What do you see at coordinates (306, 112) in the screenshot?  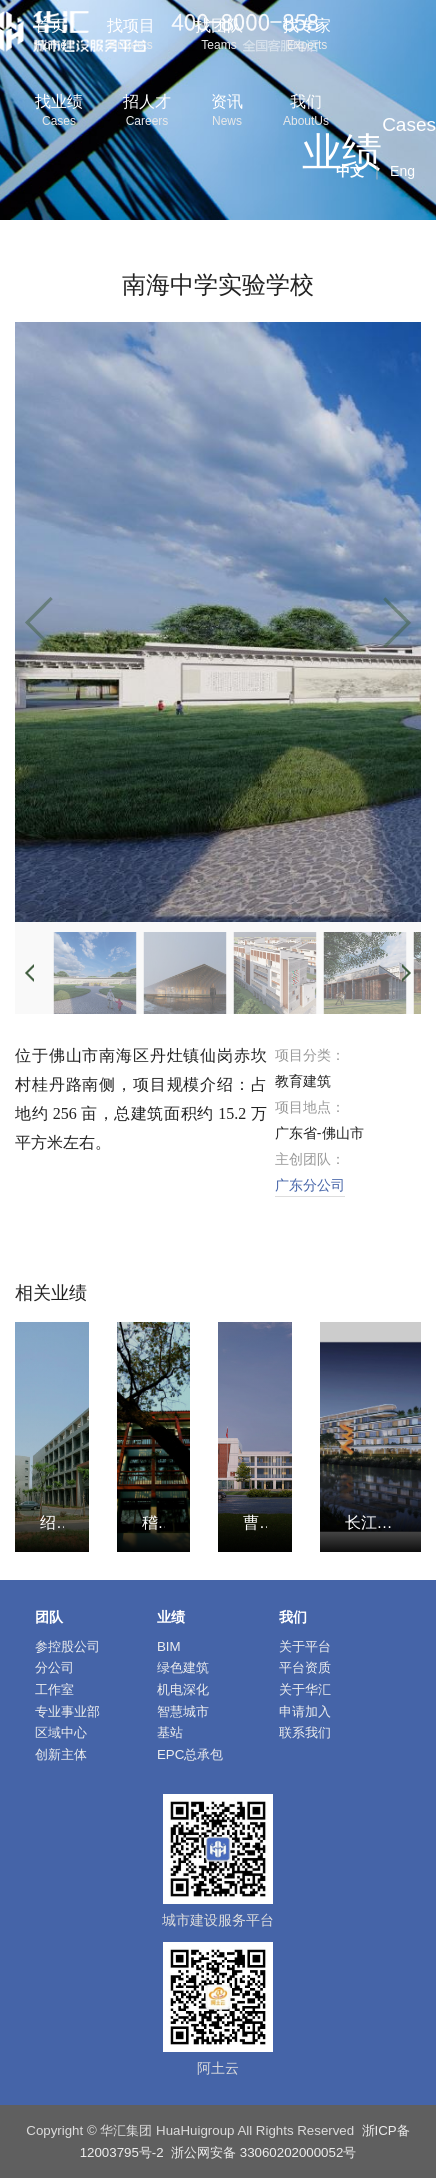 I see `我们` at bounding box center [306, 112].